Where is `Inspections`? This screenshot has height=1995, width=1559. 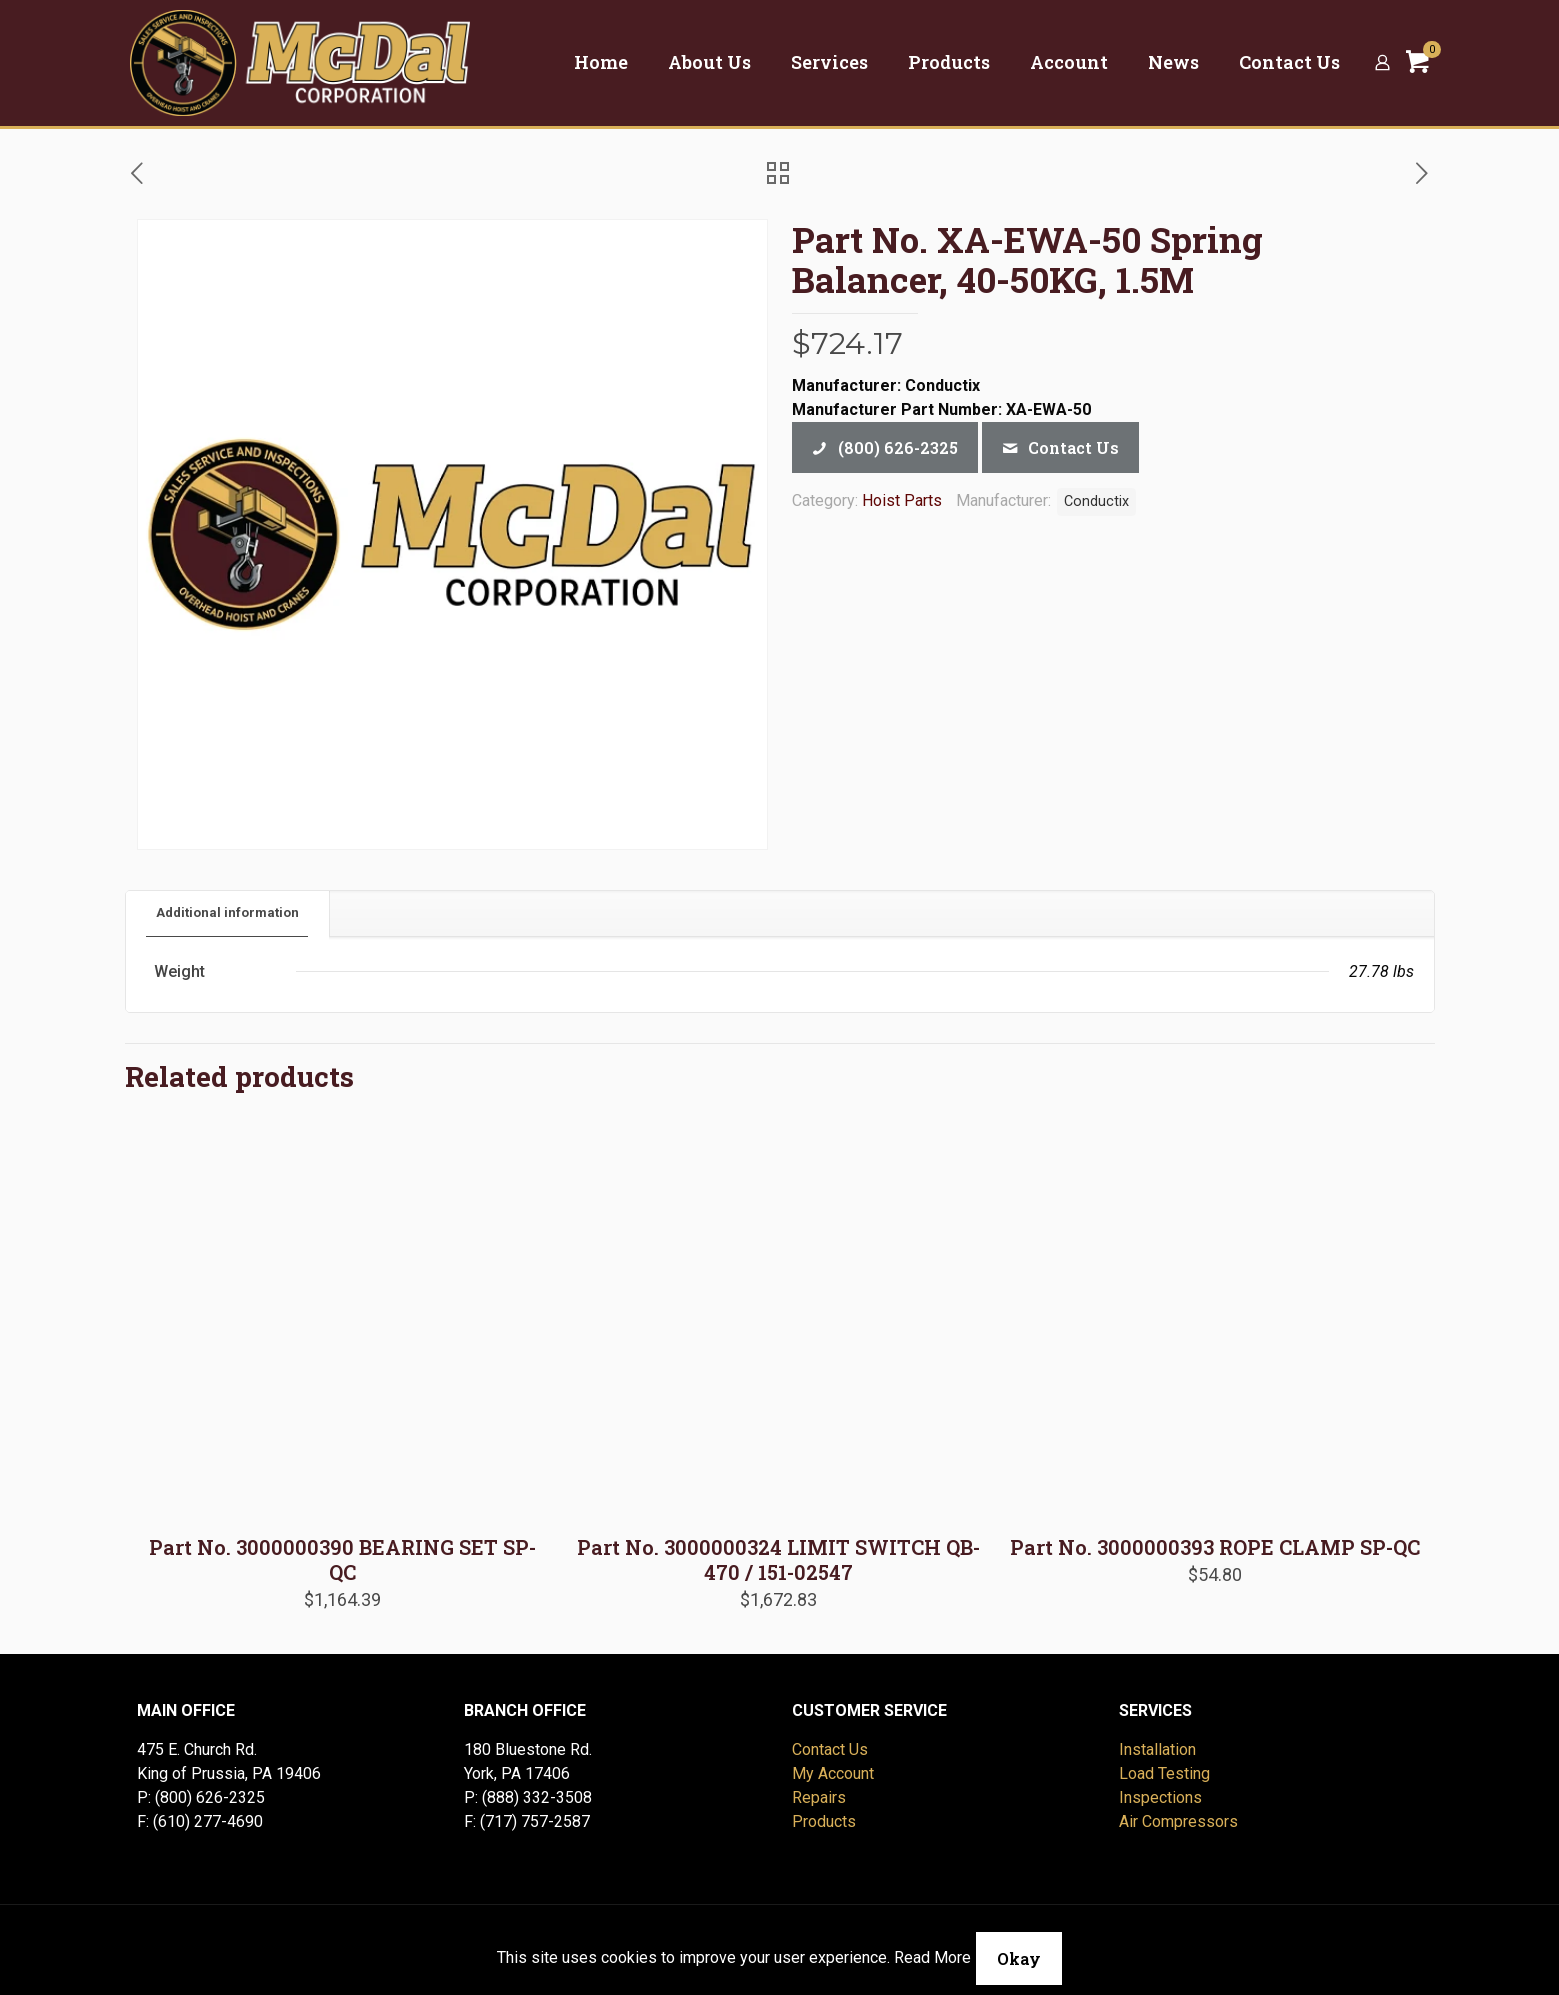 Inspections is located at coordinates (1160, 1797).